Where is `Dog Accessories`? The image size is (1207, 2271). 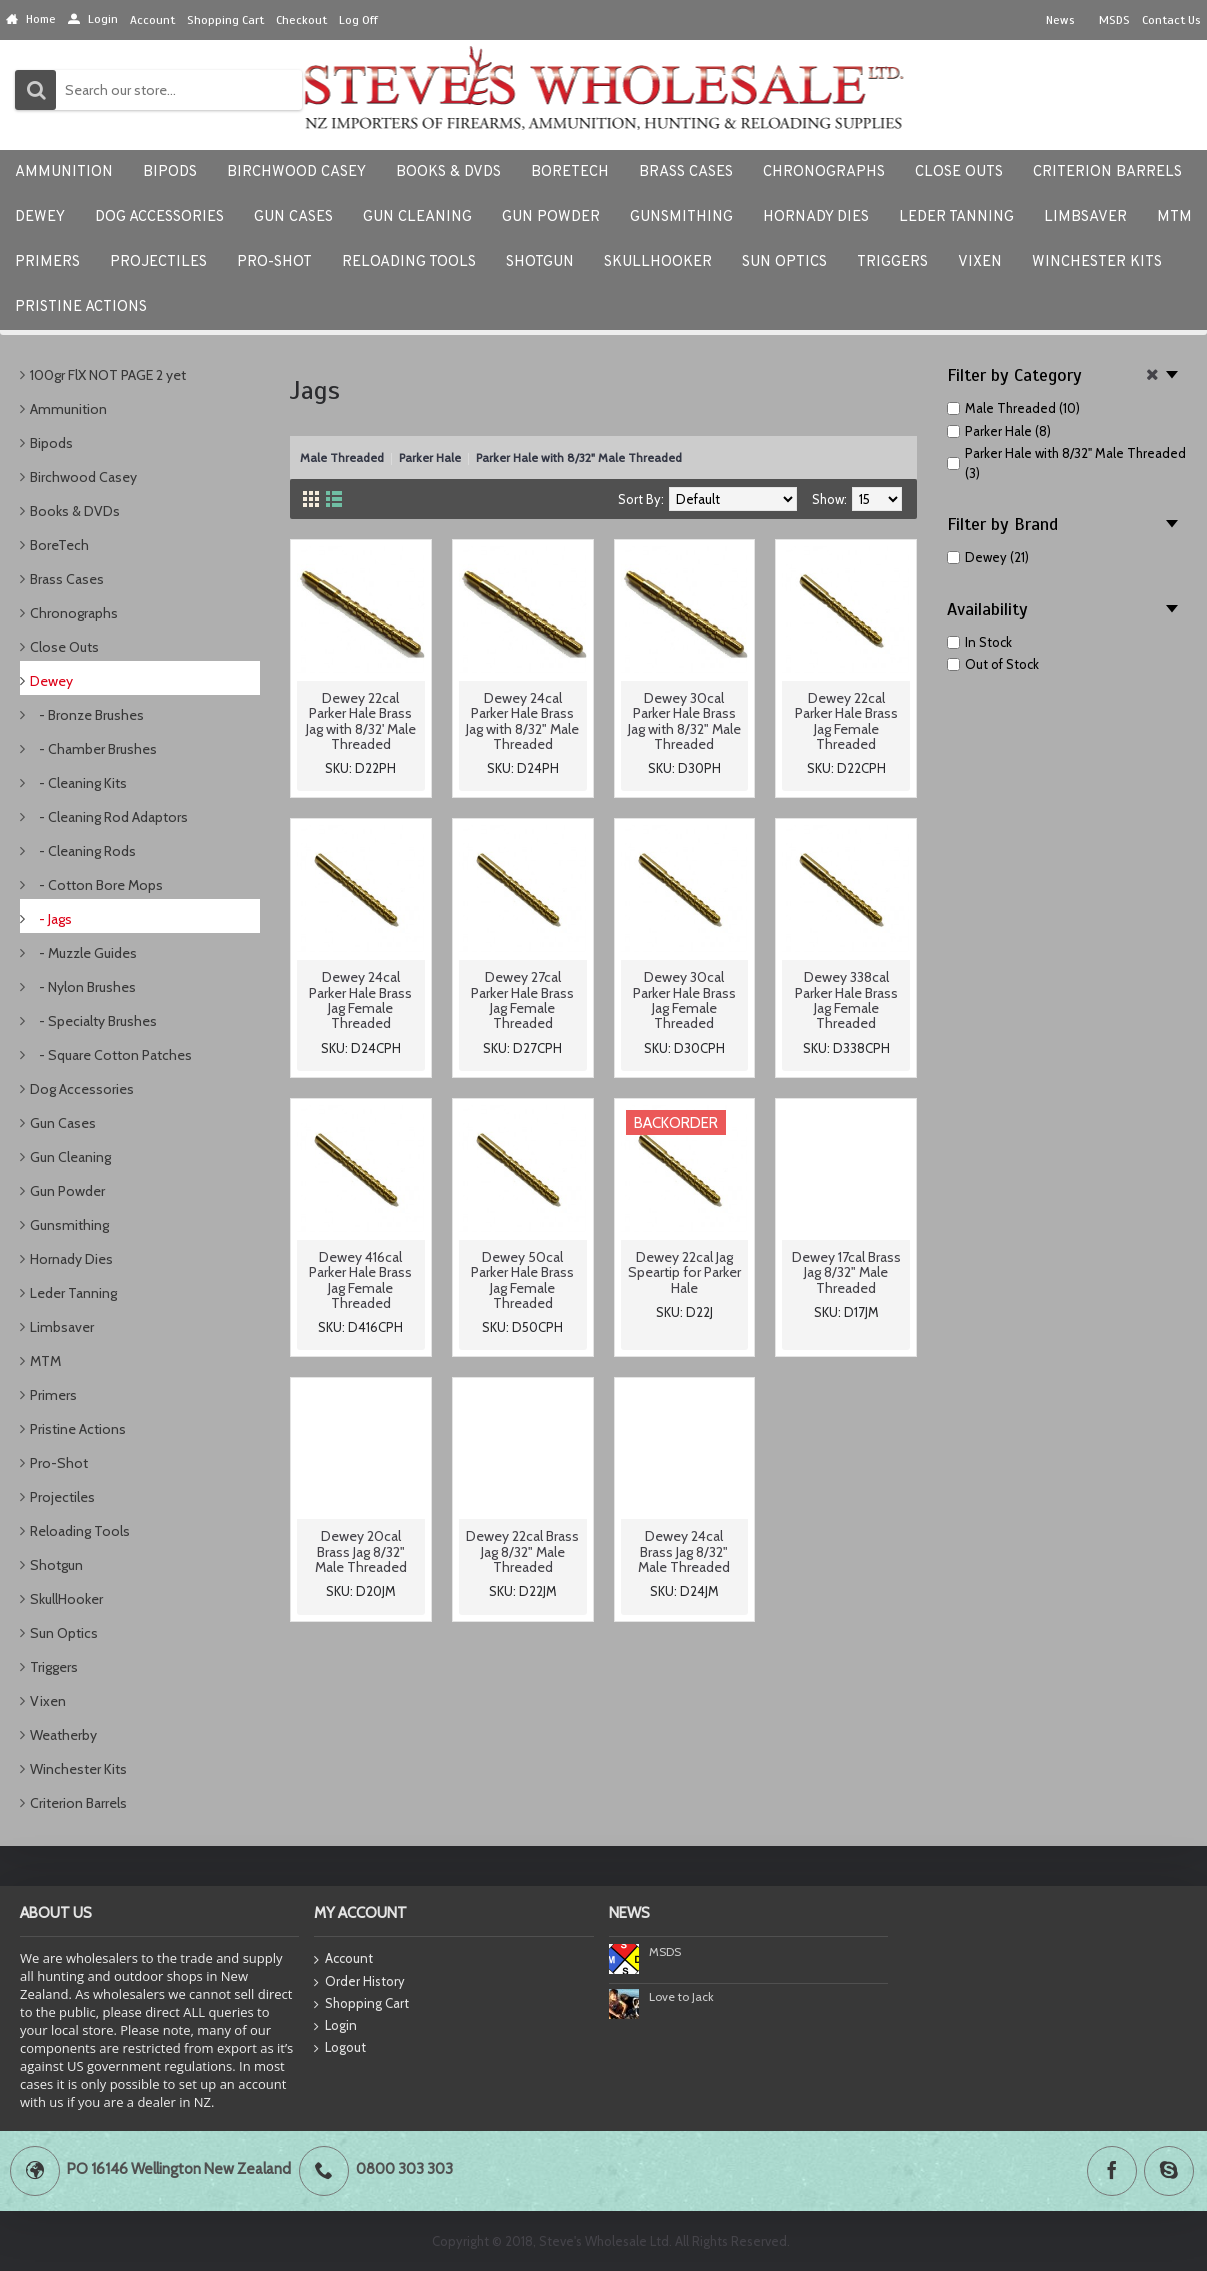
Dog Accessories is located at coordinates (82, 1089).